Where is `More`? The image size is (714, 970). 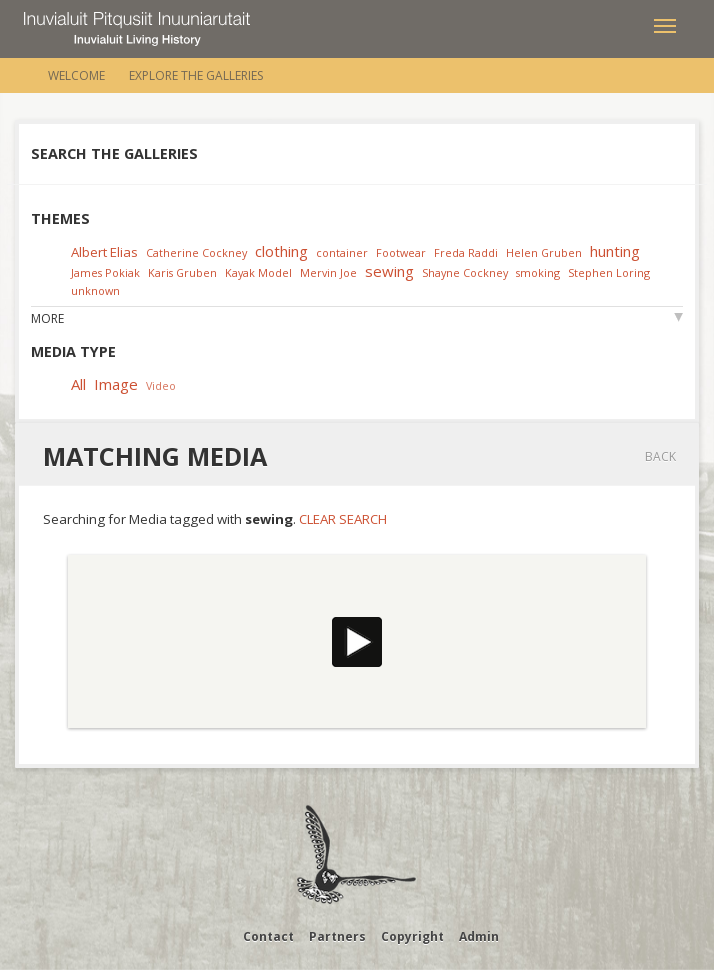
More is located at coordinates (47, 318).